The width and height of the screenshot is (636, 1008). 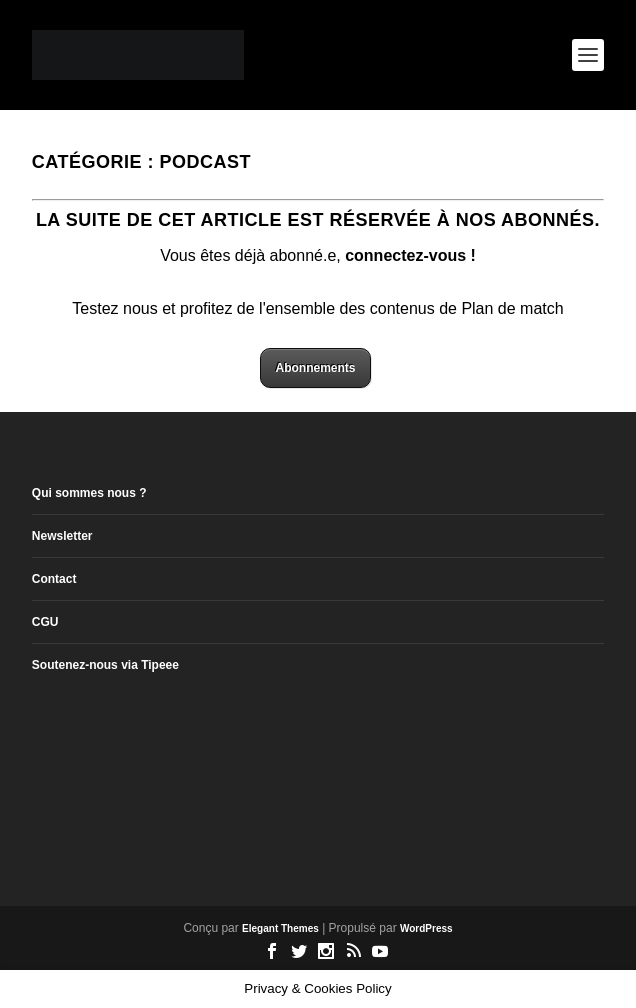 What do you see at coordinates (89, 493) in the screenshot?
I see `Qui sommes nous ?` at bounding box center [89, 493].